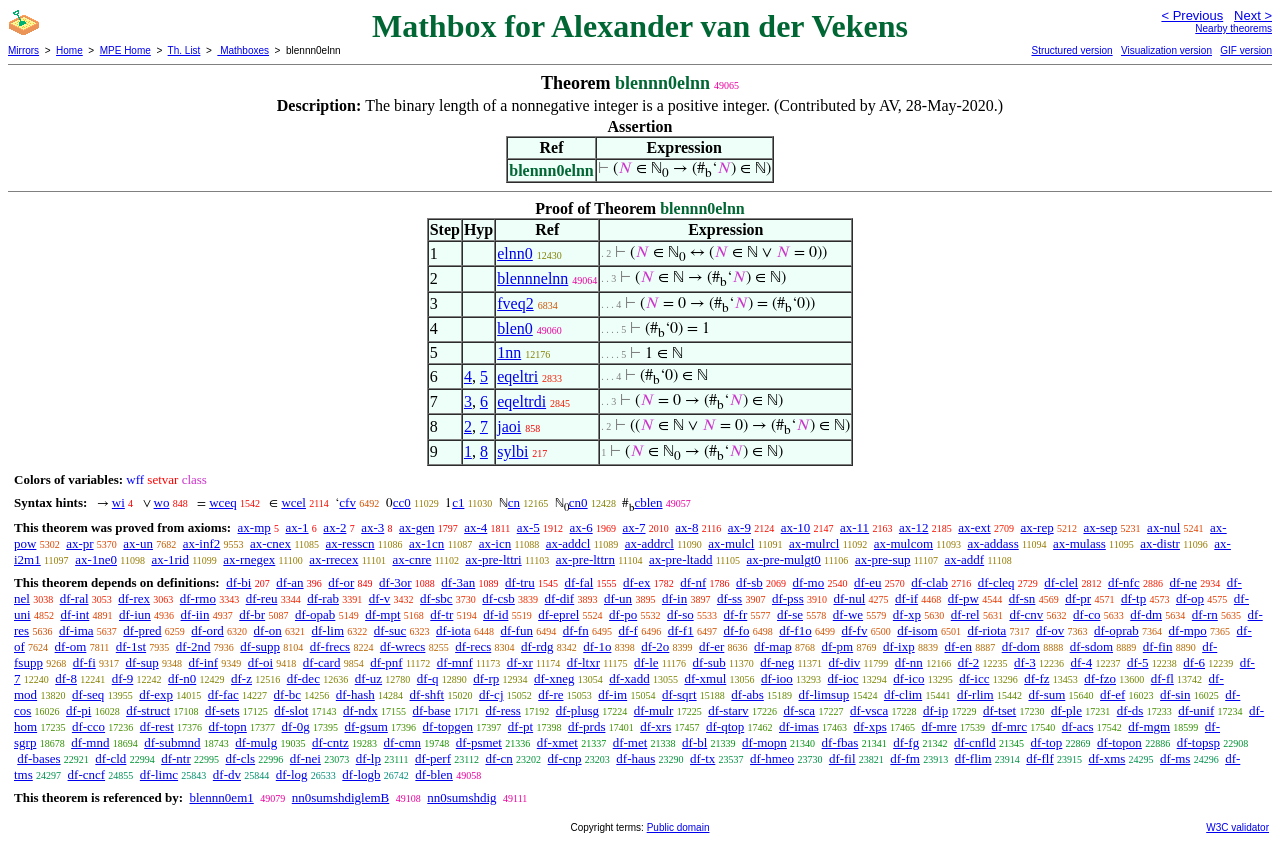 Image resolution: width=1280 pixels, height=844 pixels. I want to click on df-hmeo, so click(772, 758).